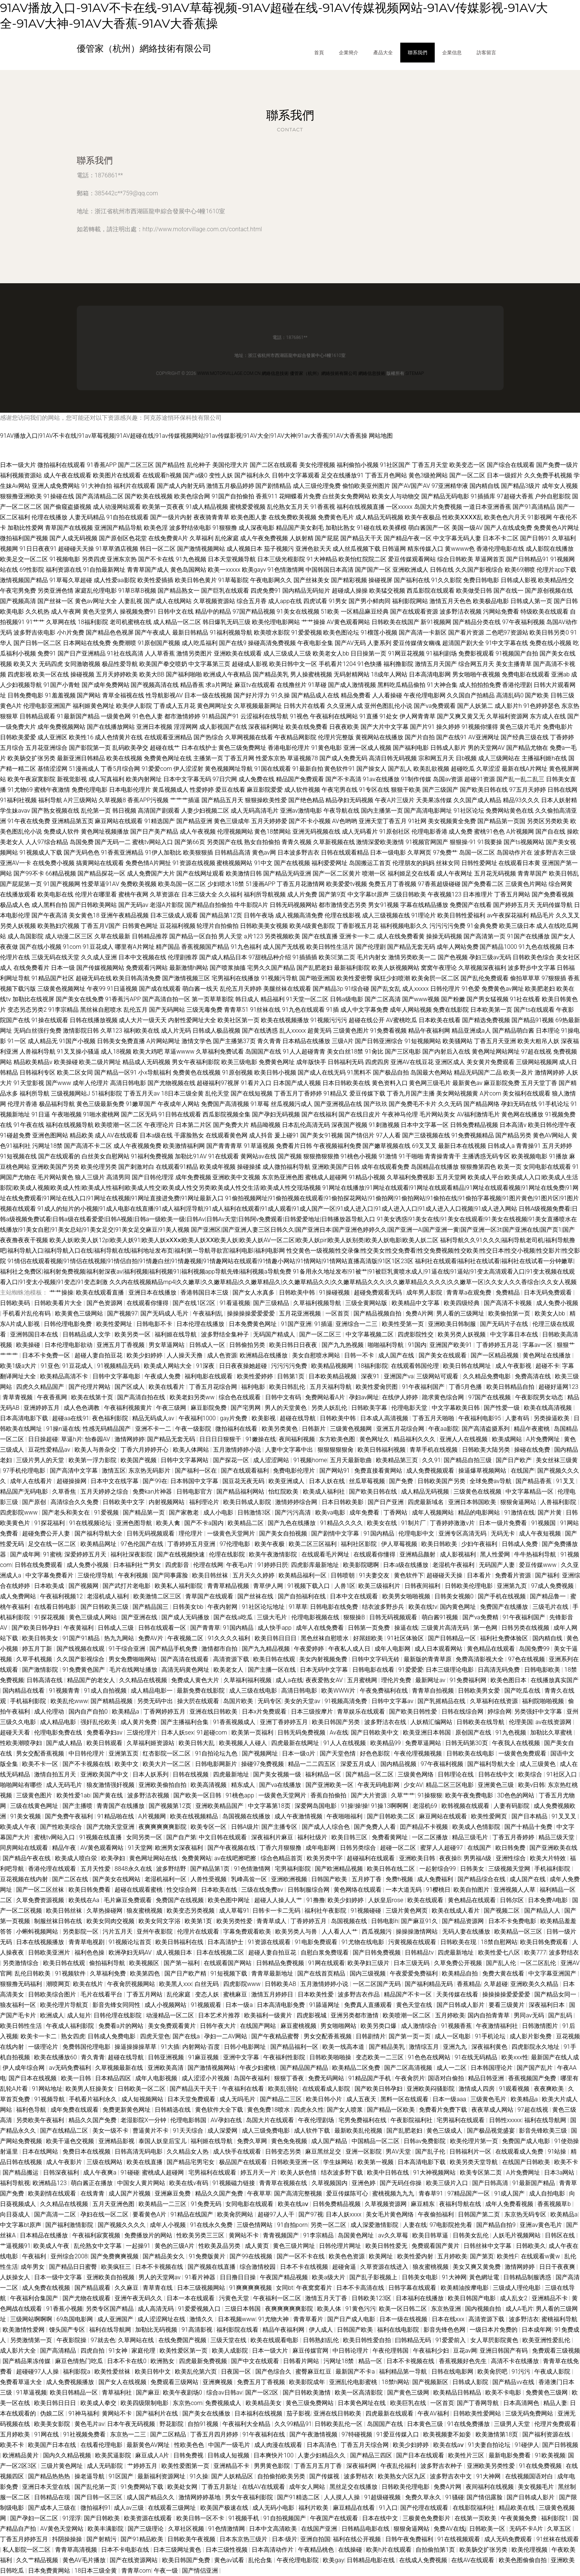  I want to click on 欧美日韩免费观看, so click(545, 1942).